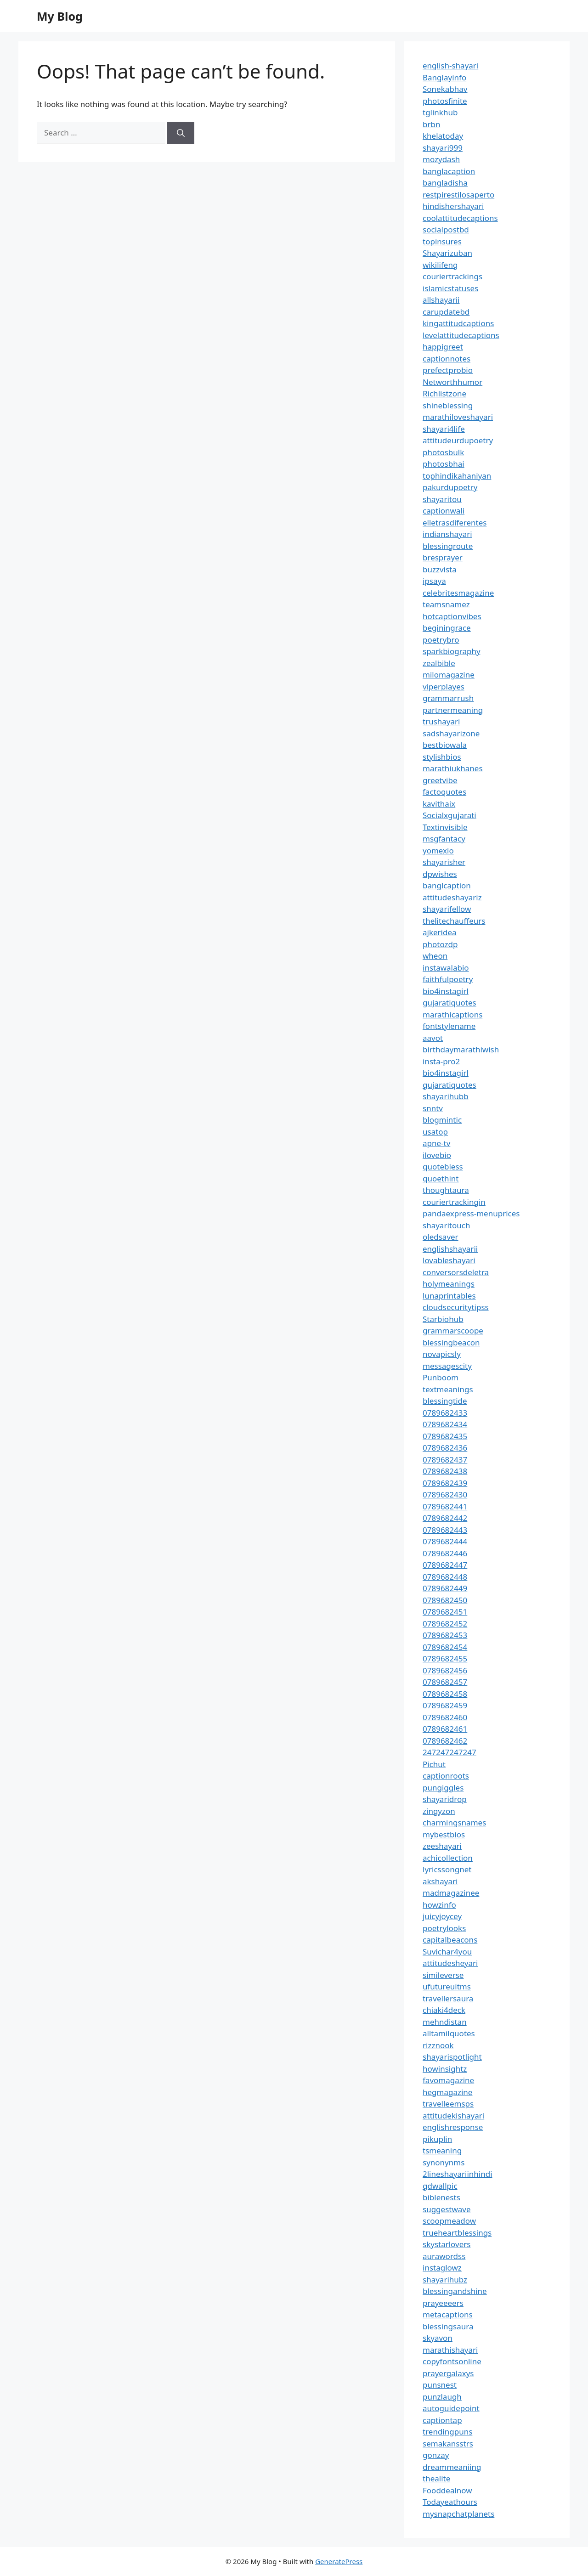 The image size is (588, 2576). I want to click on autoguidepoint, so click(451, 2408).